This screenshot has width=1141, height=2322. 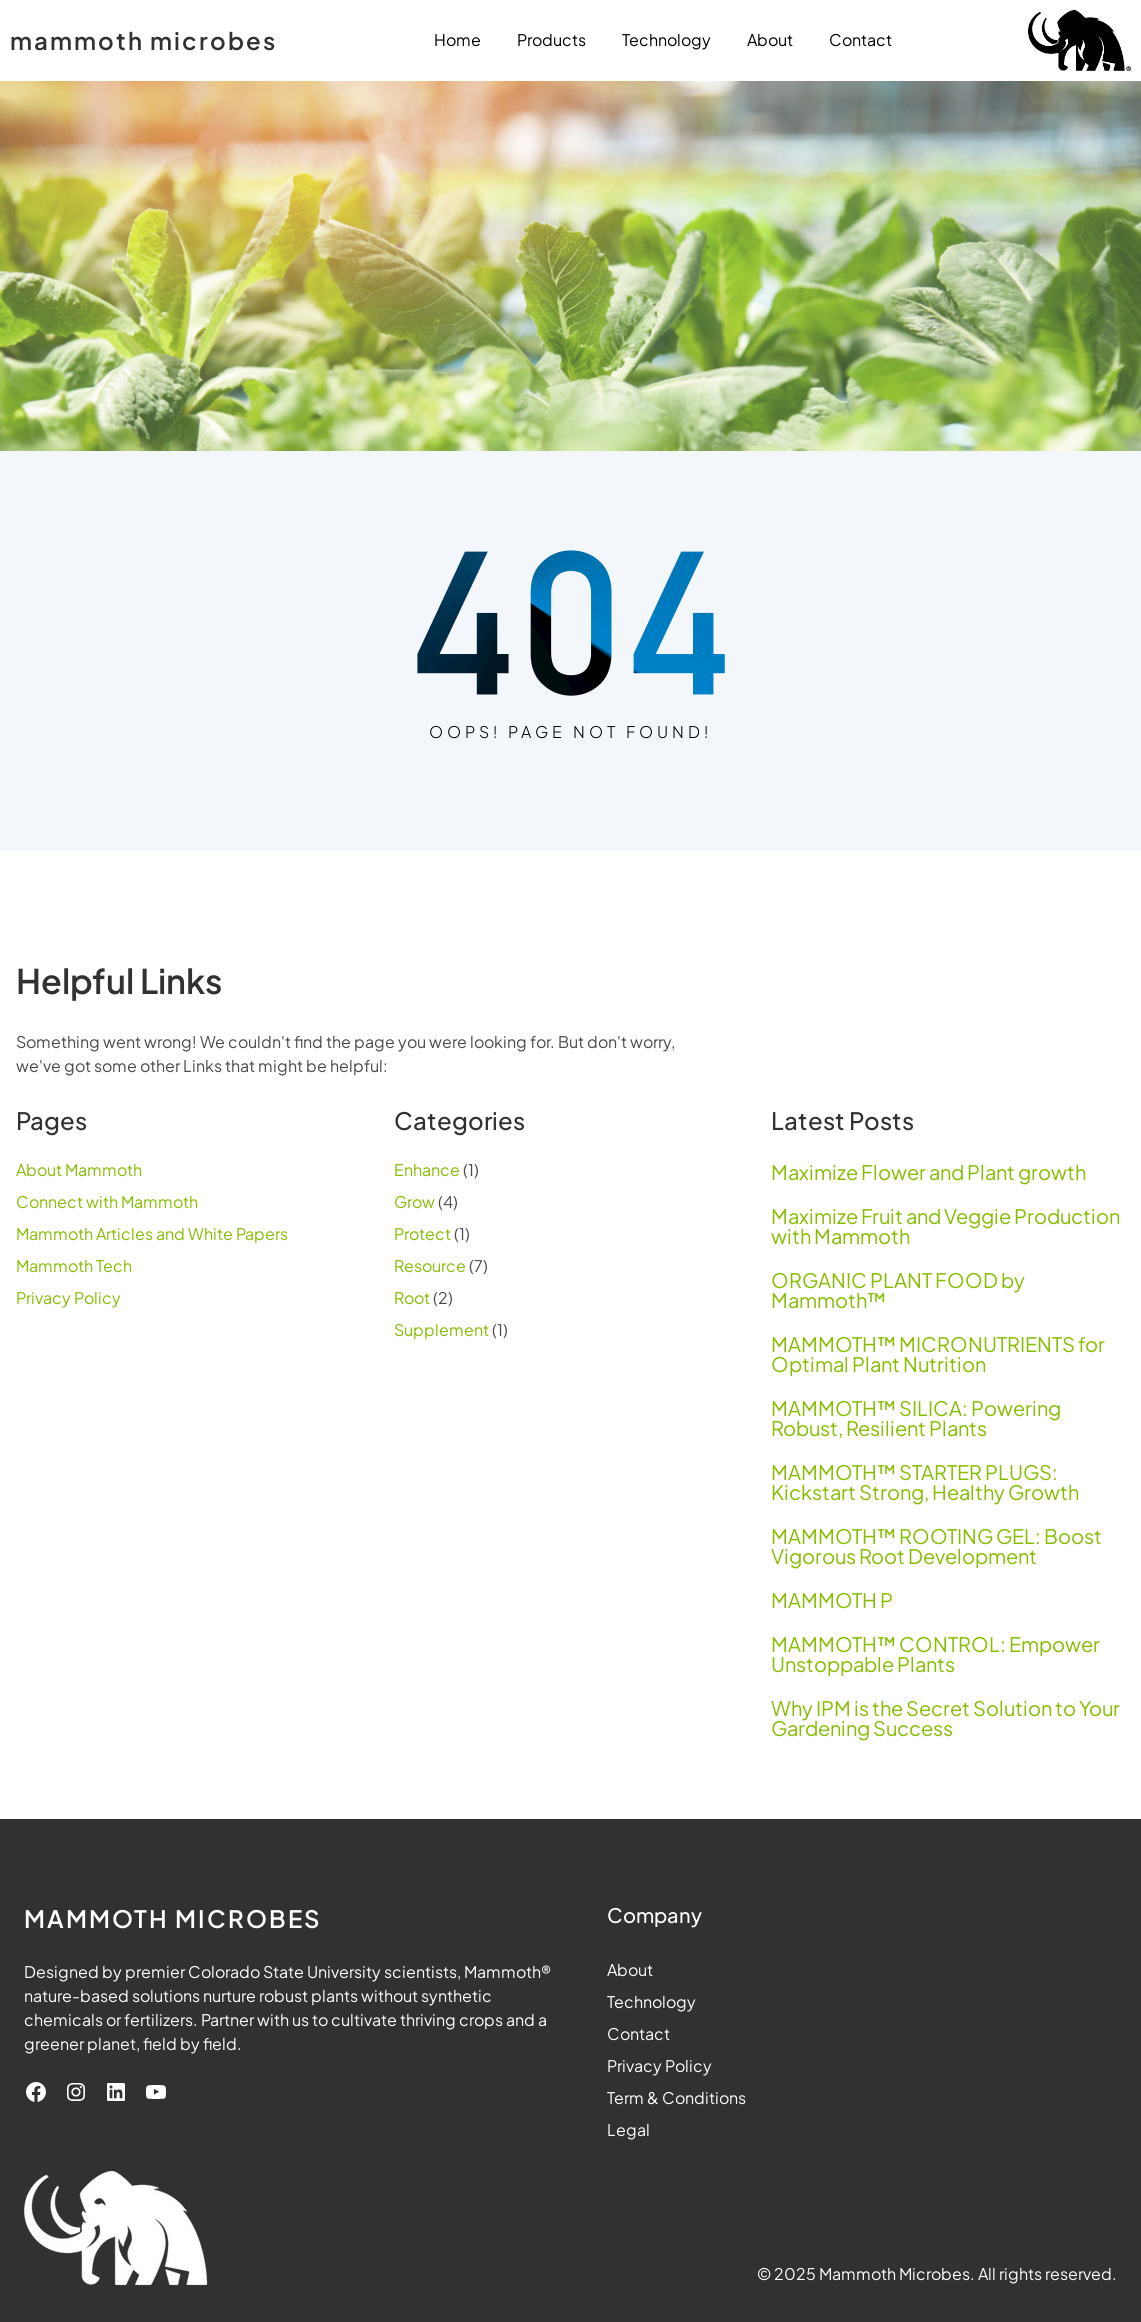 What do you see at coordinates (928, 1172) in the screenshot?
I see `Maximize Flower and Plant growth` at bounding box center [928, 1172].